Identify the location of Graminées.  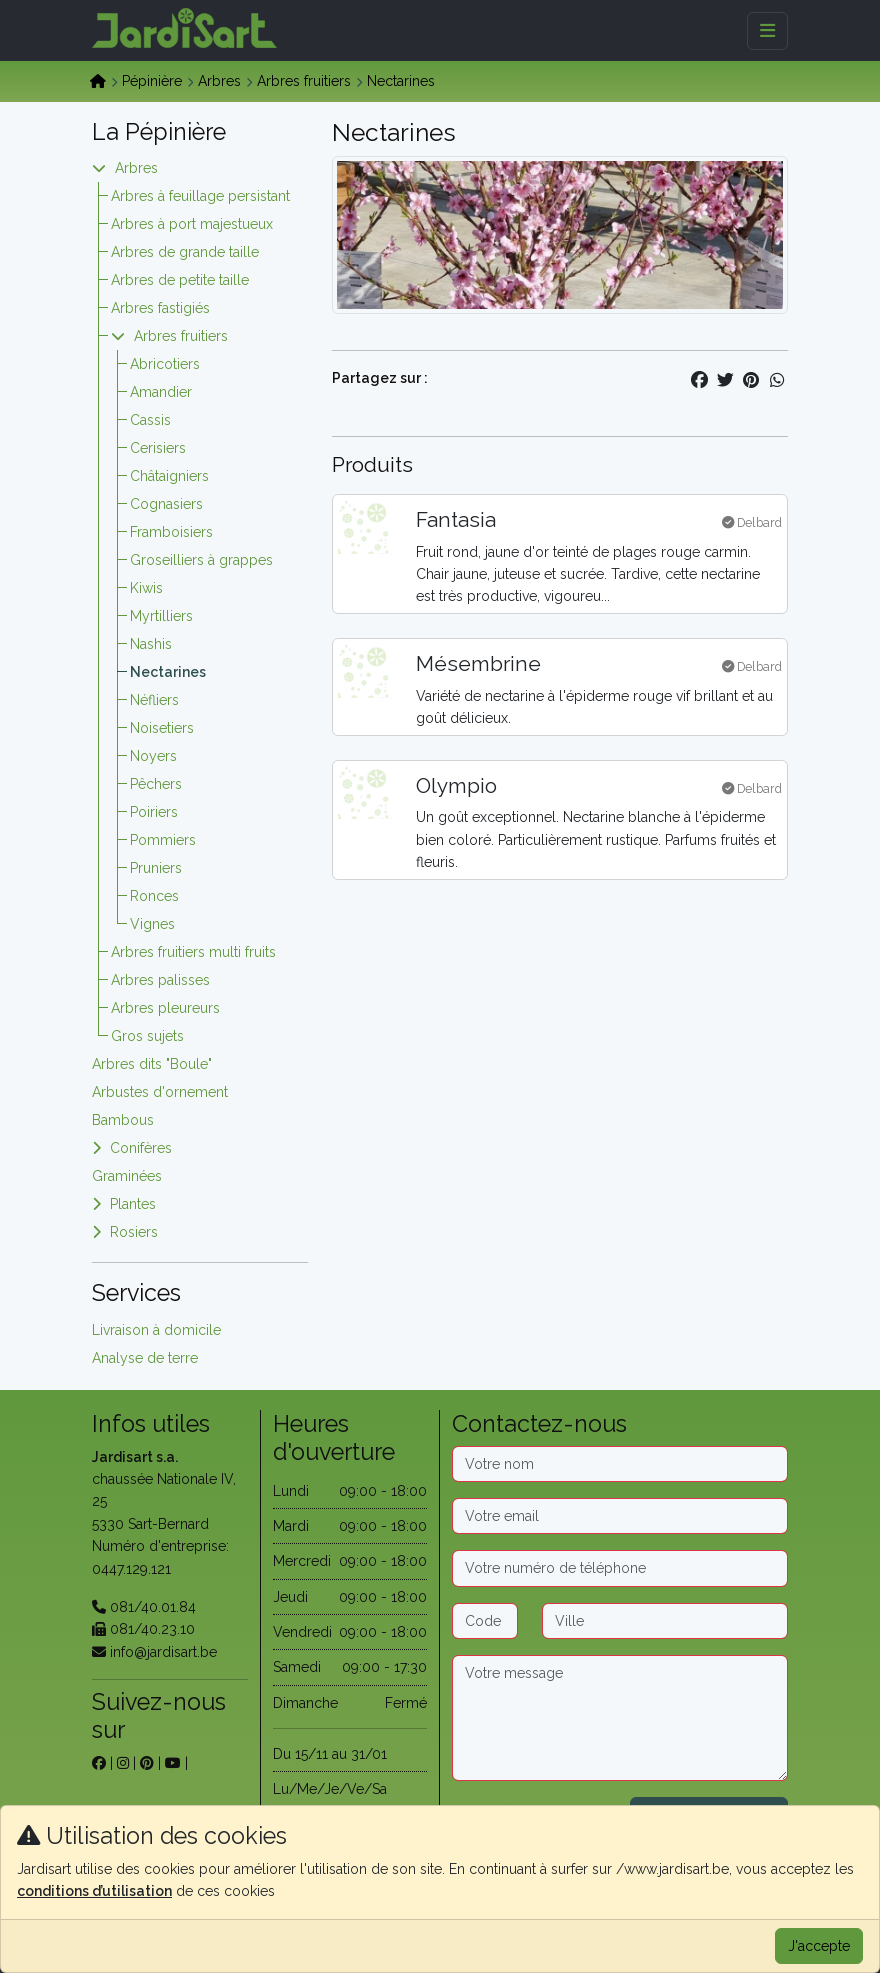
(127, 1176).